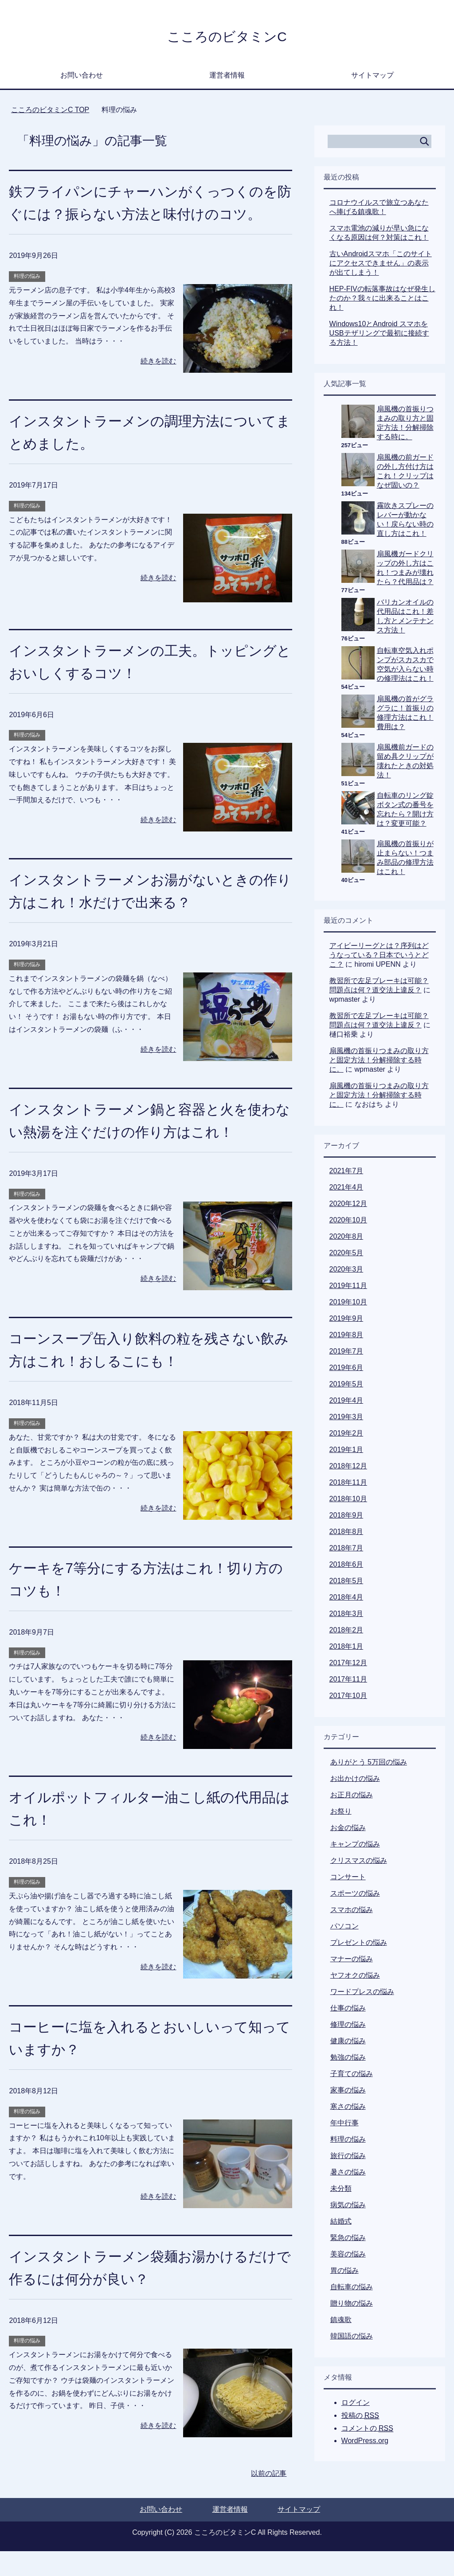  I want to click on 2019年8月, so click(346, 1337).